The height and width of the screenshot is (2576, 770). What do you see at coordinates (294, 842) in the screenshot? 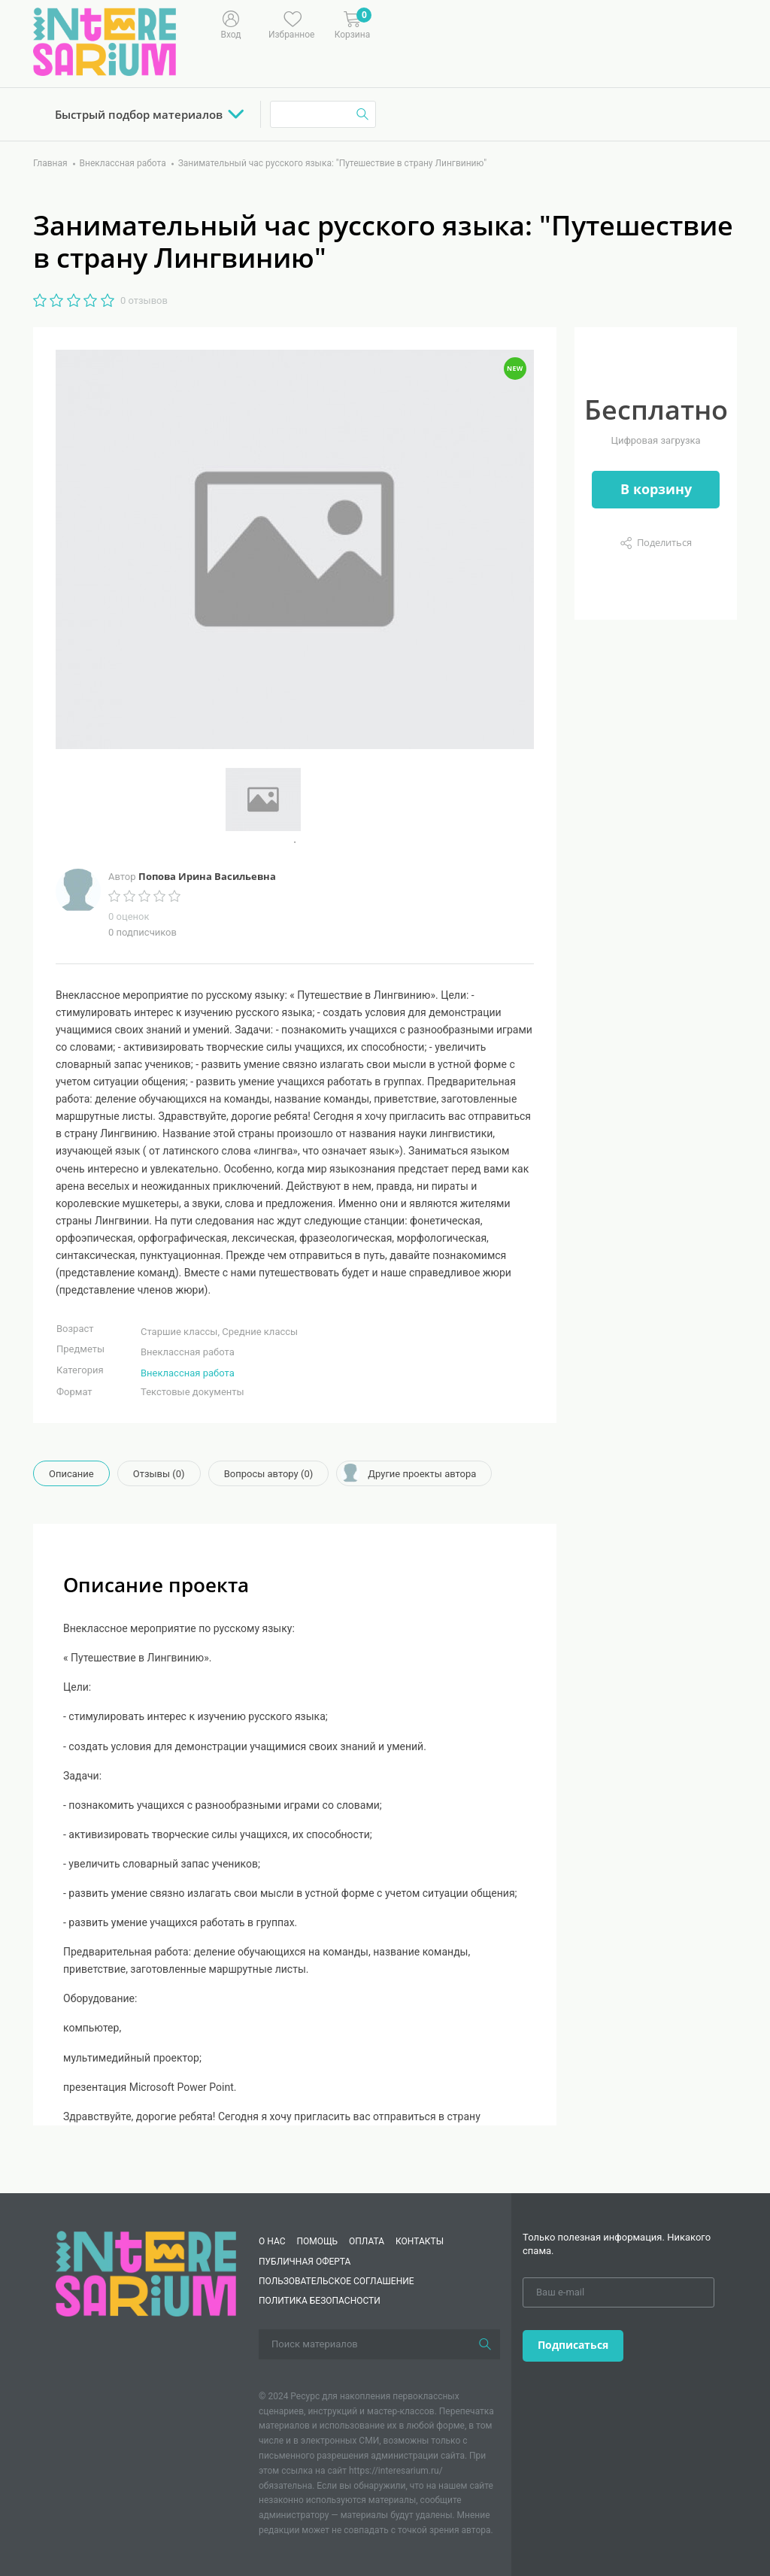
I see `1 [tab]` at bounding box center [294, 842].